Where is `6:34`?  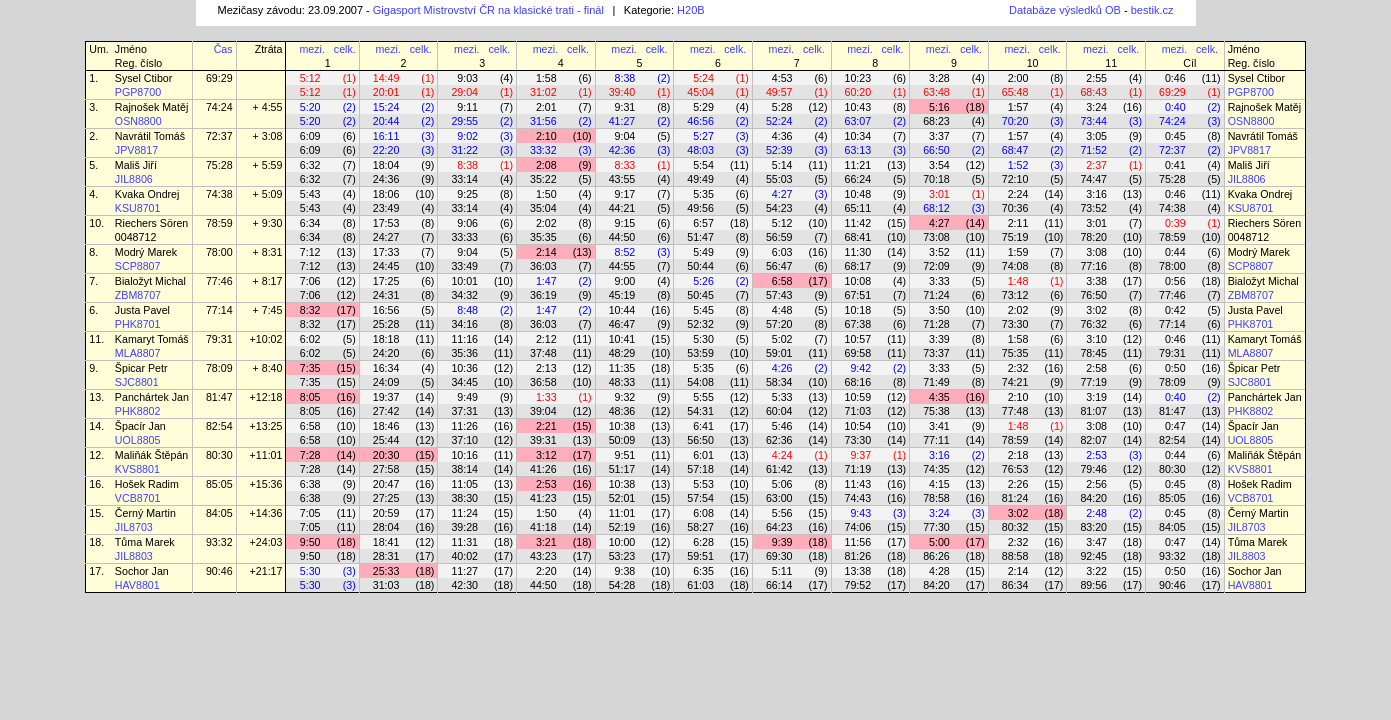 6:34 is located at coordinates (310, 223).